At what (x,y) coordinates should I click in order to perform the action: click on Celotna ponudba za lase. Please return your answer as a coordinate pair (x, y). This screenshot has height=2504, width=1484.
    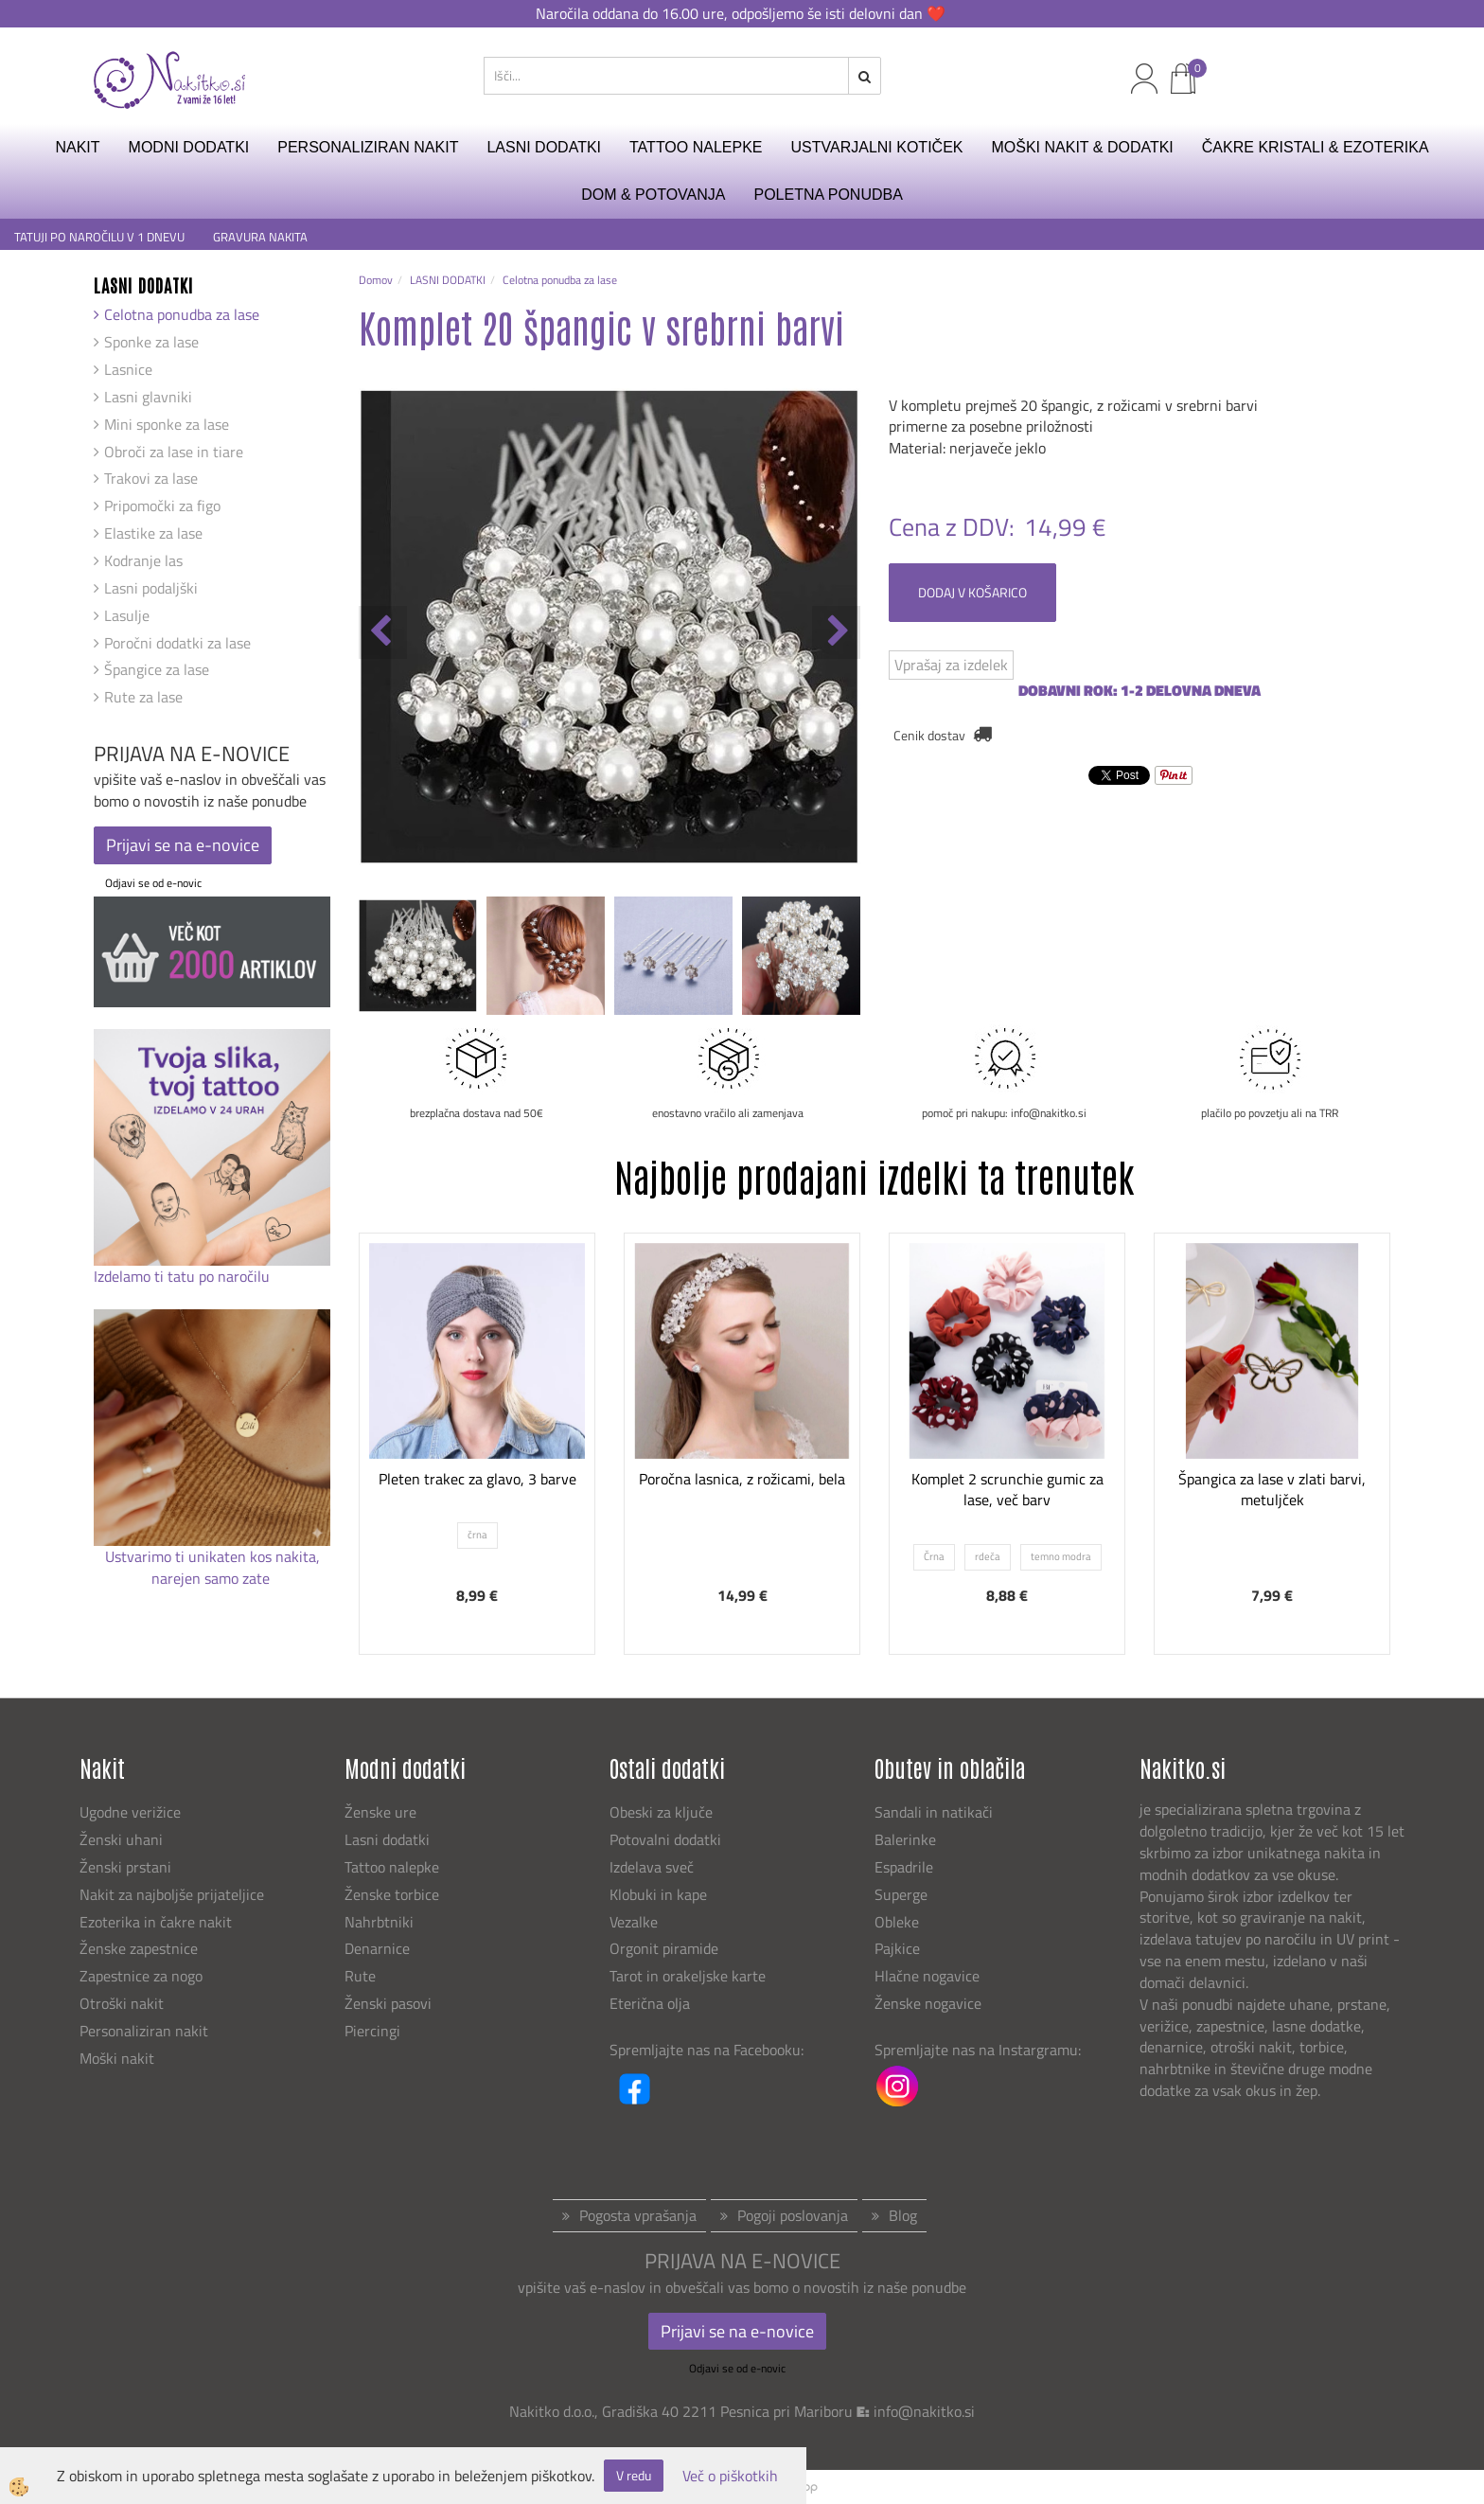
    Looking at the image, I should click on (181, 314).